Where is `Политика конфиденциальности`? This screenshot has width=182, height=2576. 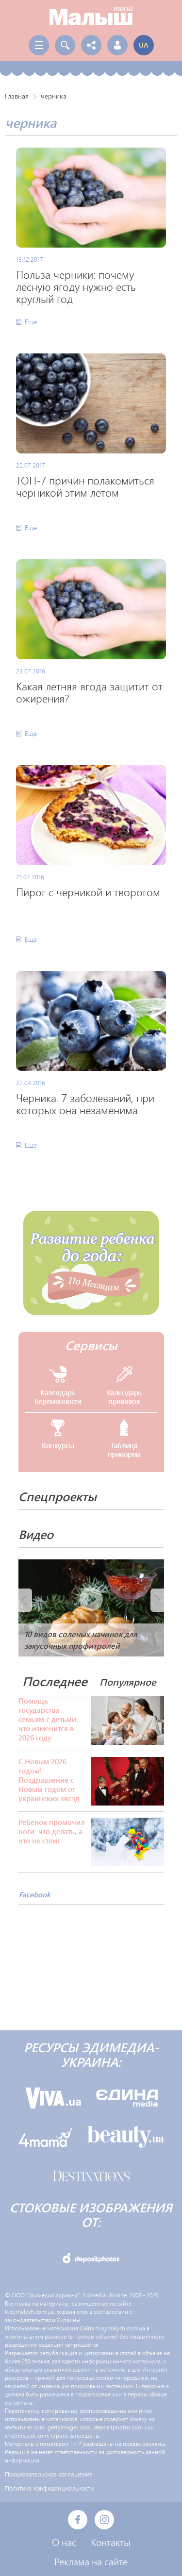 Политика конфиденциальности is located at coordinates (49, 2488).